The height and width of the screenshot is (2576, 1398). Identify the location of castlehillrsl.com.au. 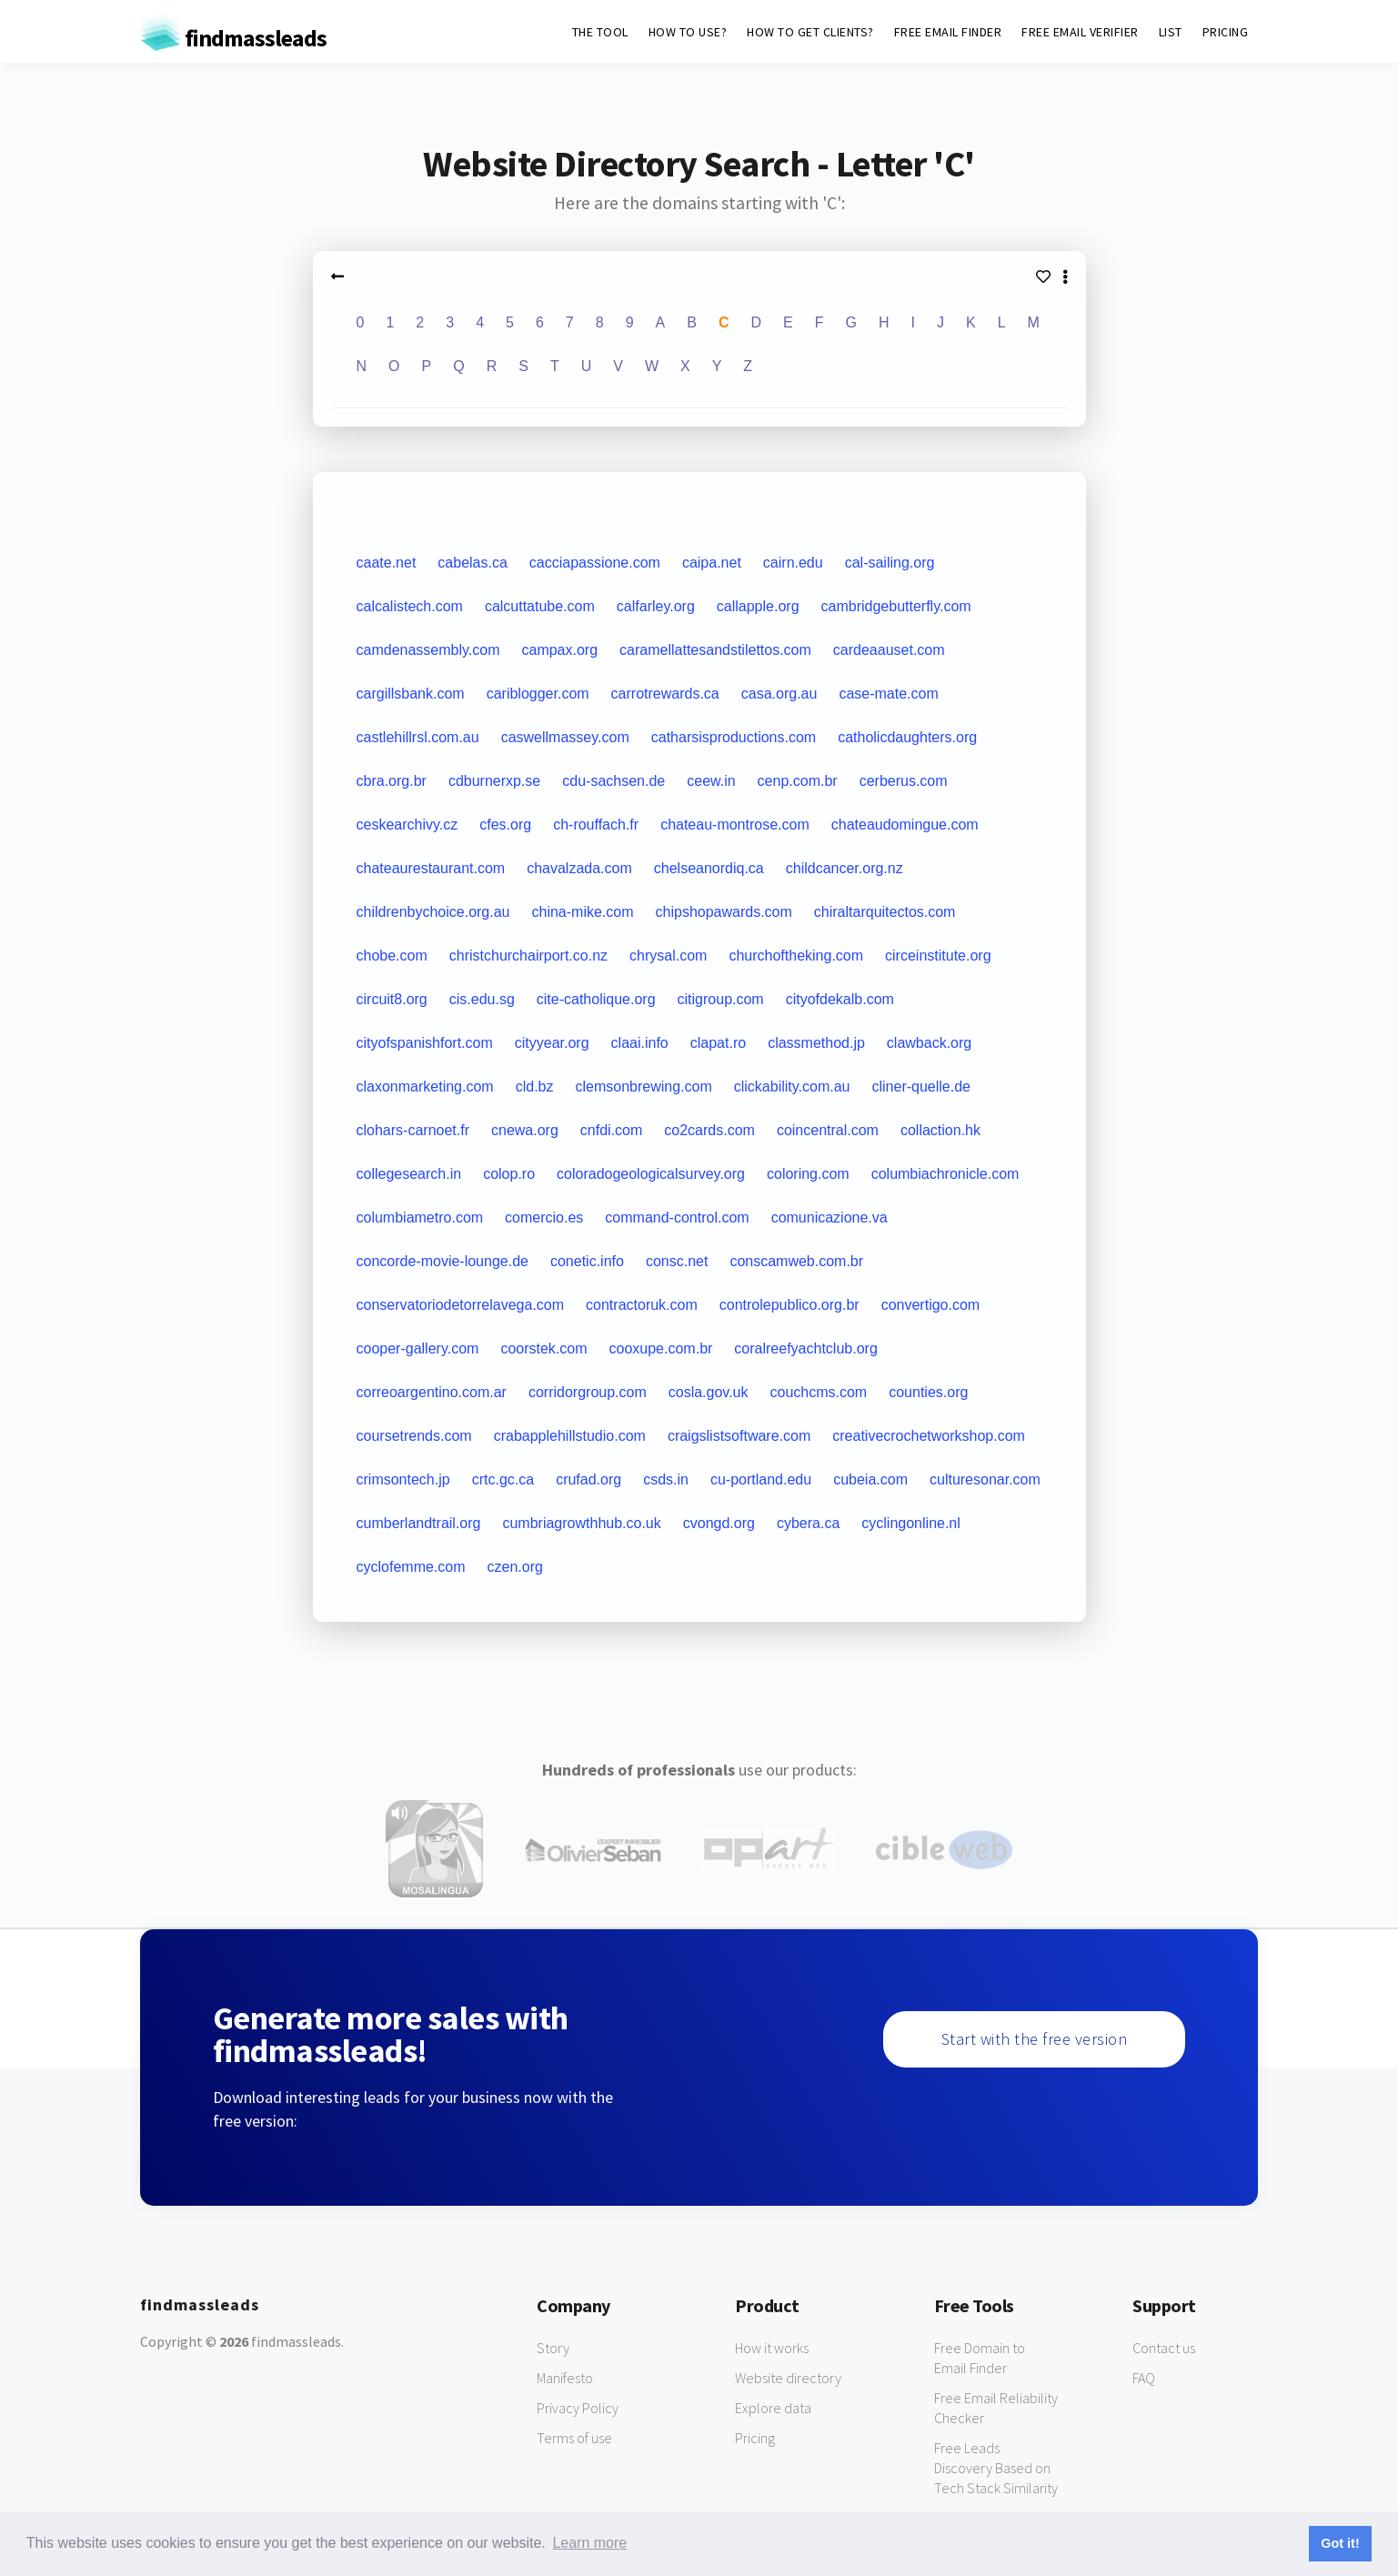
(418, 737).